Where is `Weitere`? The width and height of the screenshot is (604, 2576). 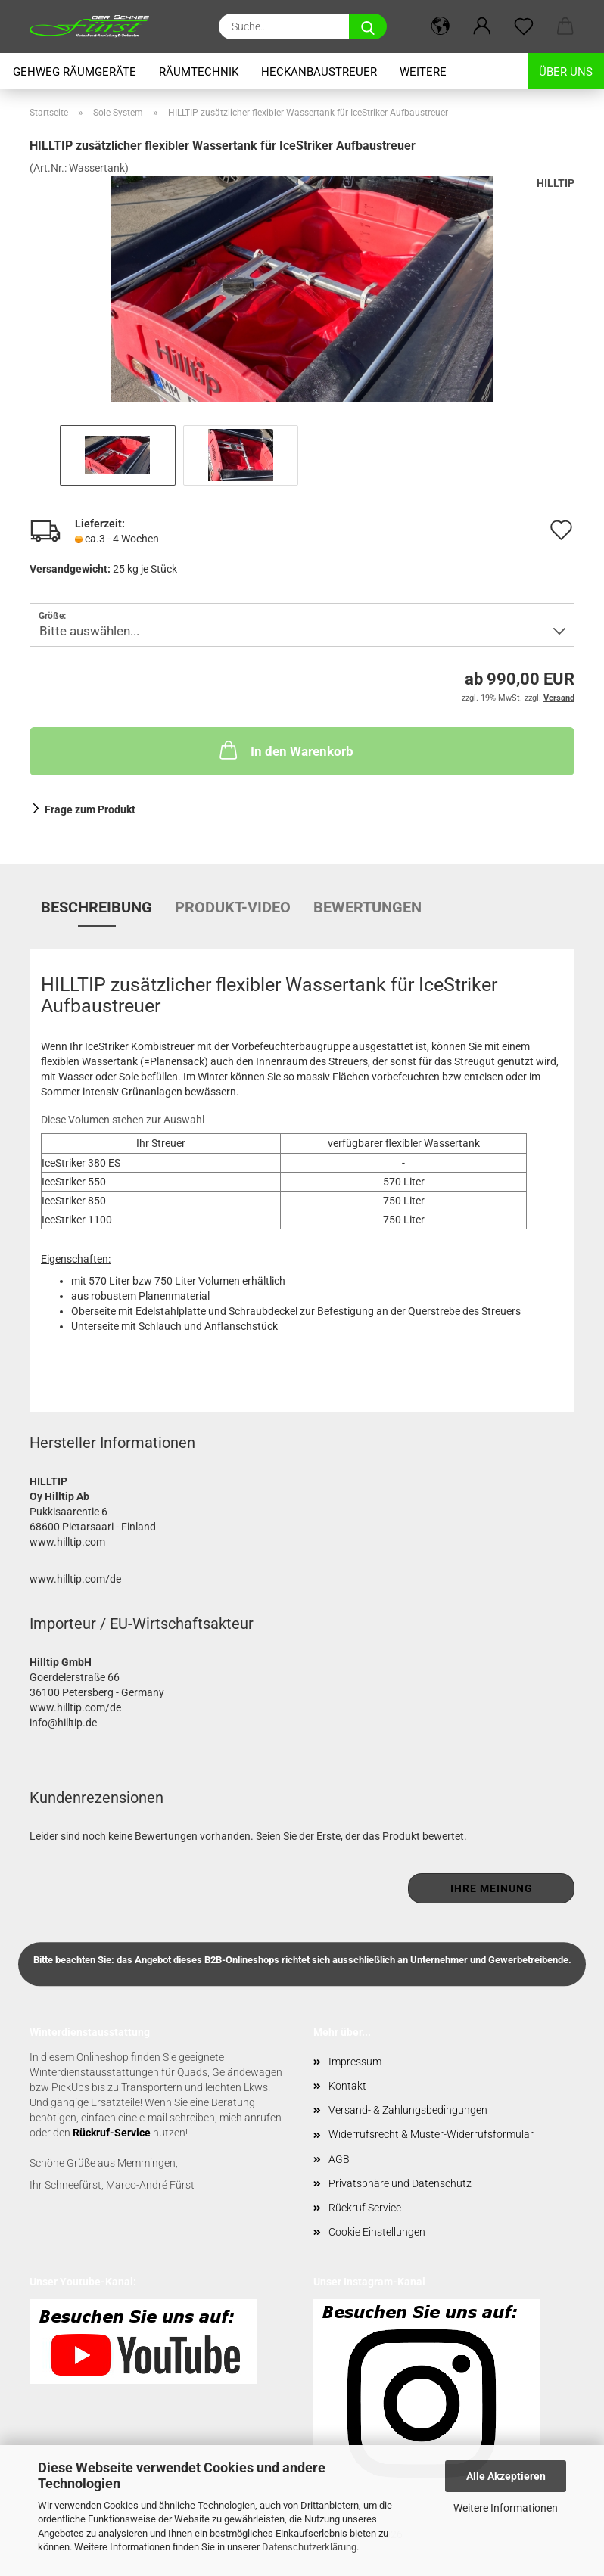
Weitere is located at coordinates (423, 72).